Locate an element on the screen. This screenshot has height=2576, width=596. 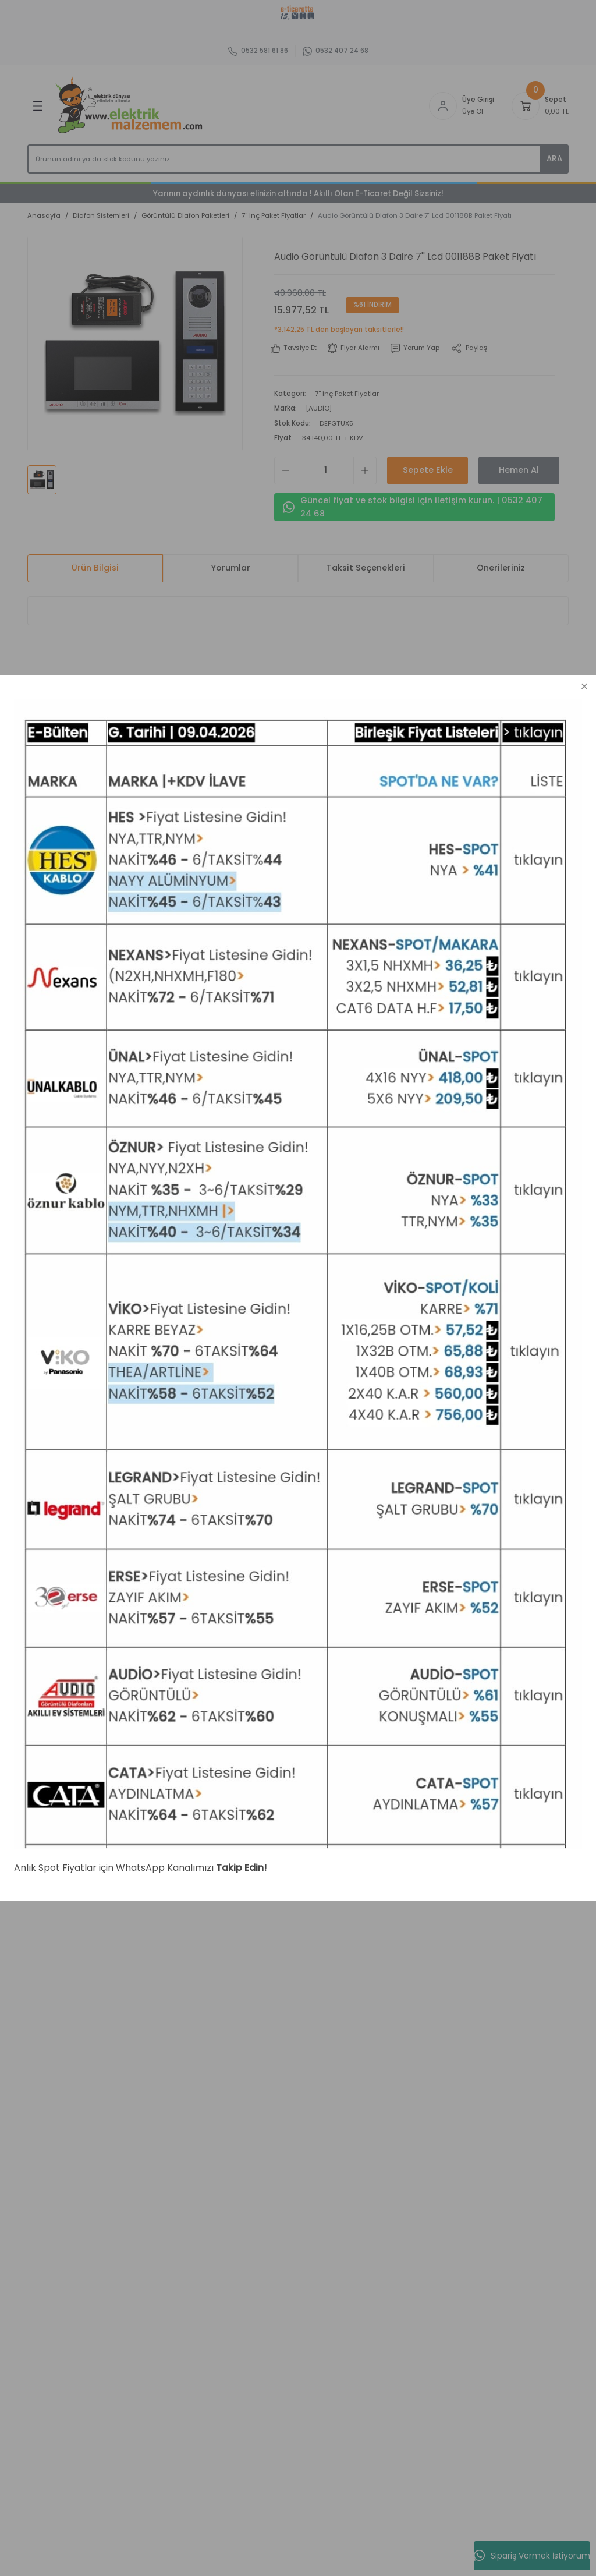
Önerileriniz is located at coordinates (501, 568).